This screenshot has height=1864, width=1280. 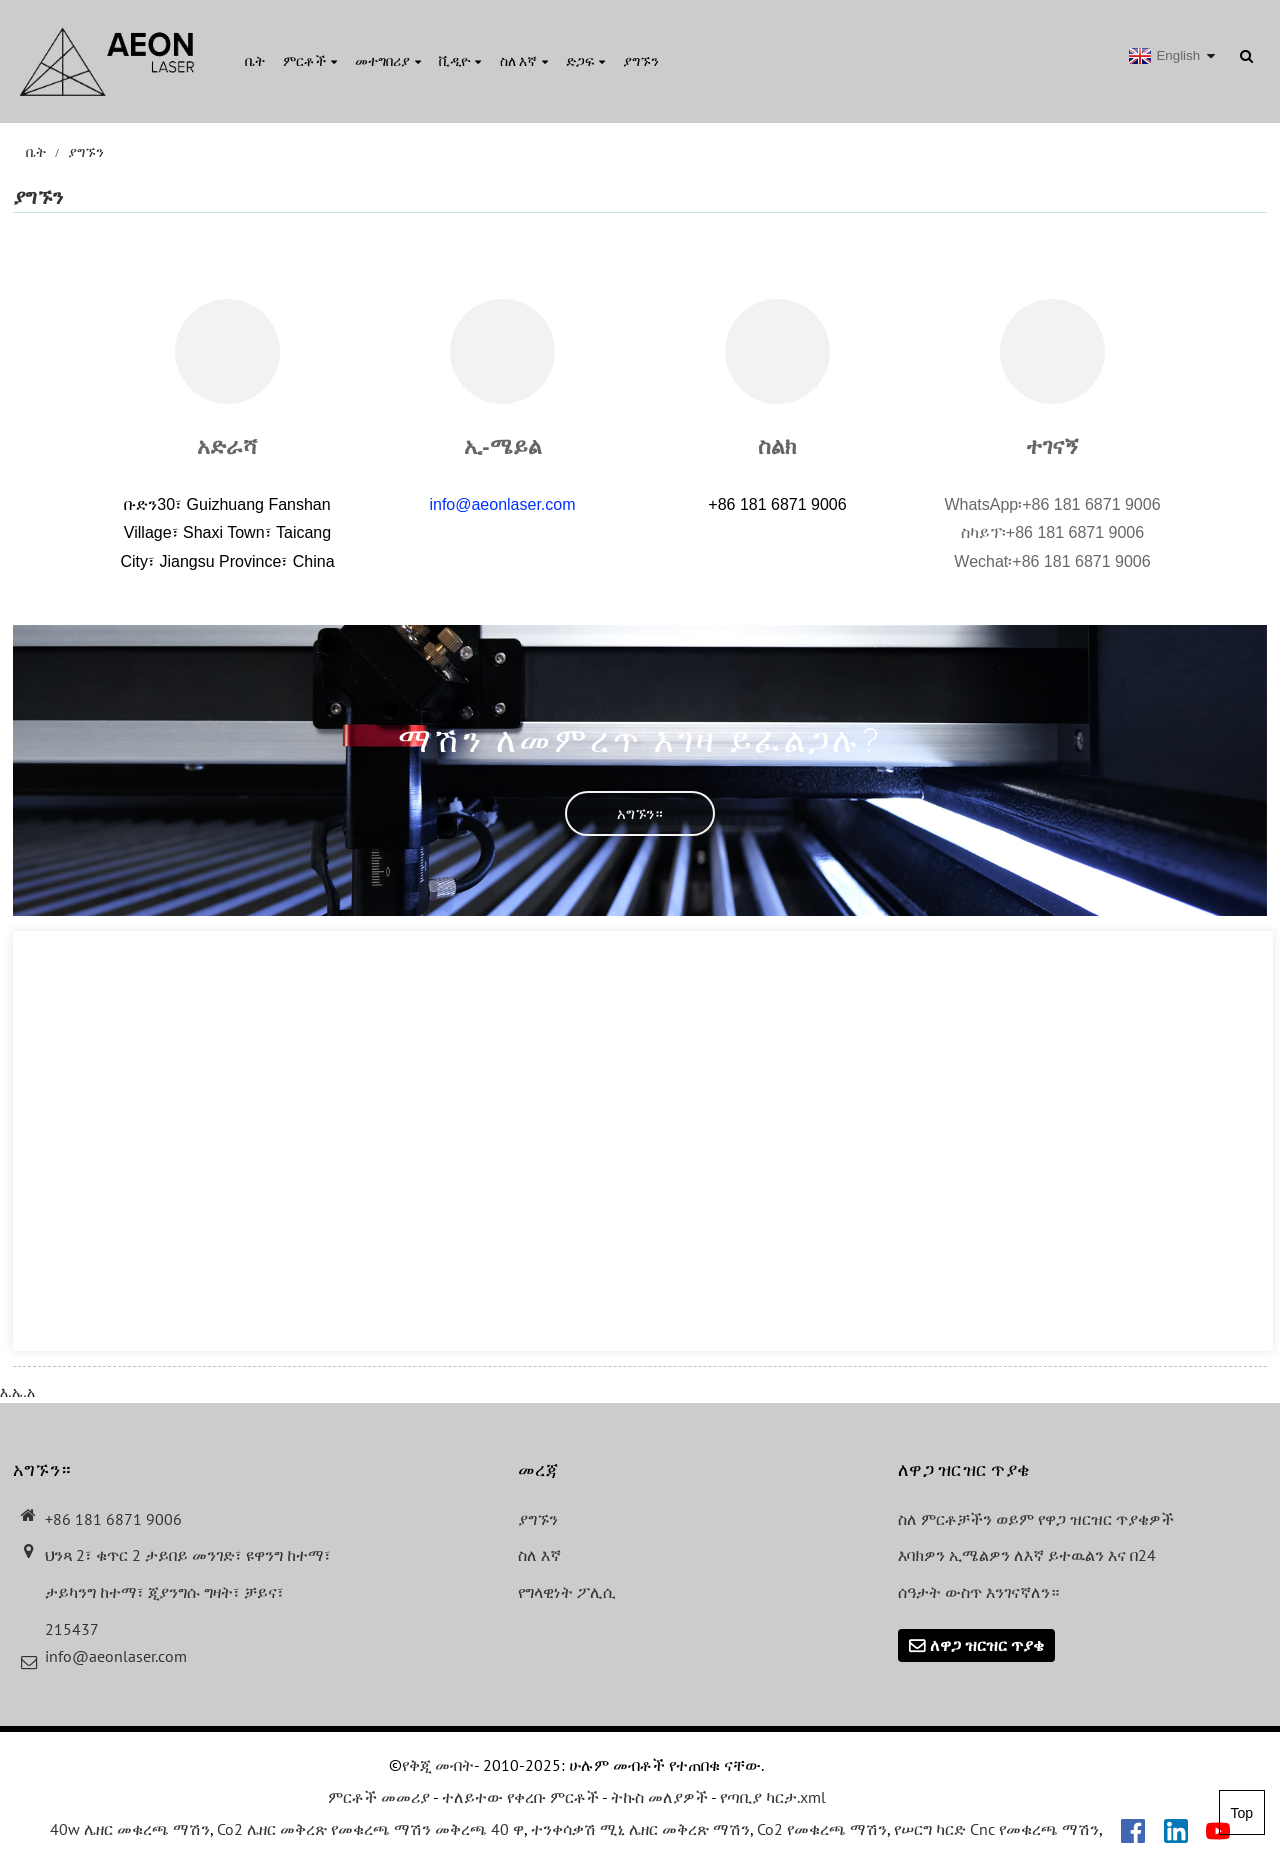 What do you see at coordinates (502, 504) in the screenshot?
I see `info@aeonlaser.com` at bounding box center [502, 504].